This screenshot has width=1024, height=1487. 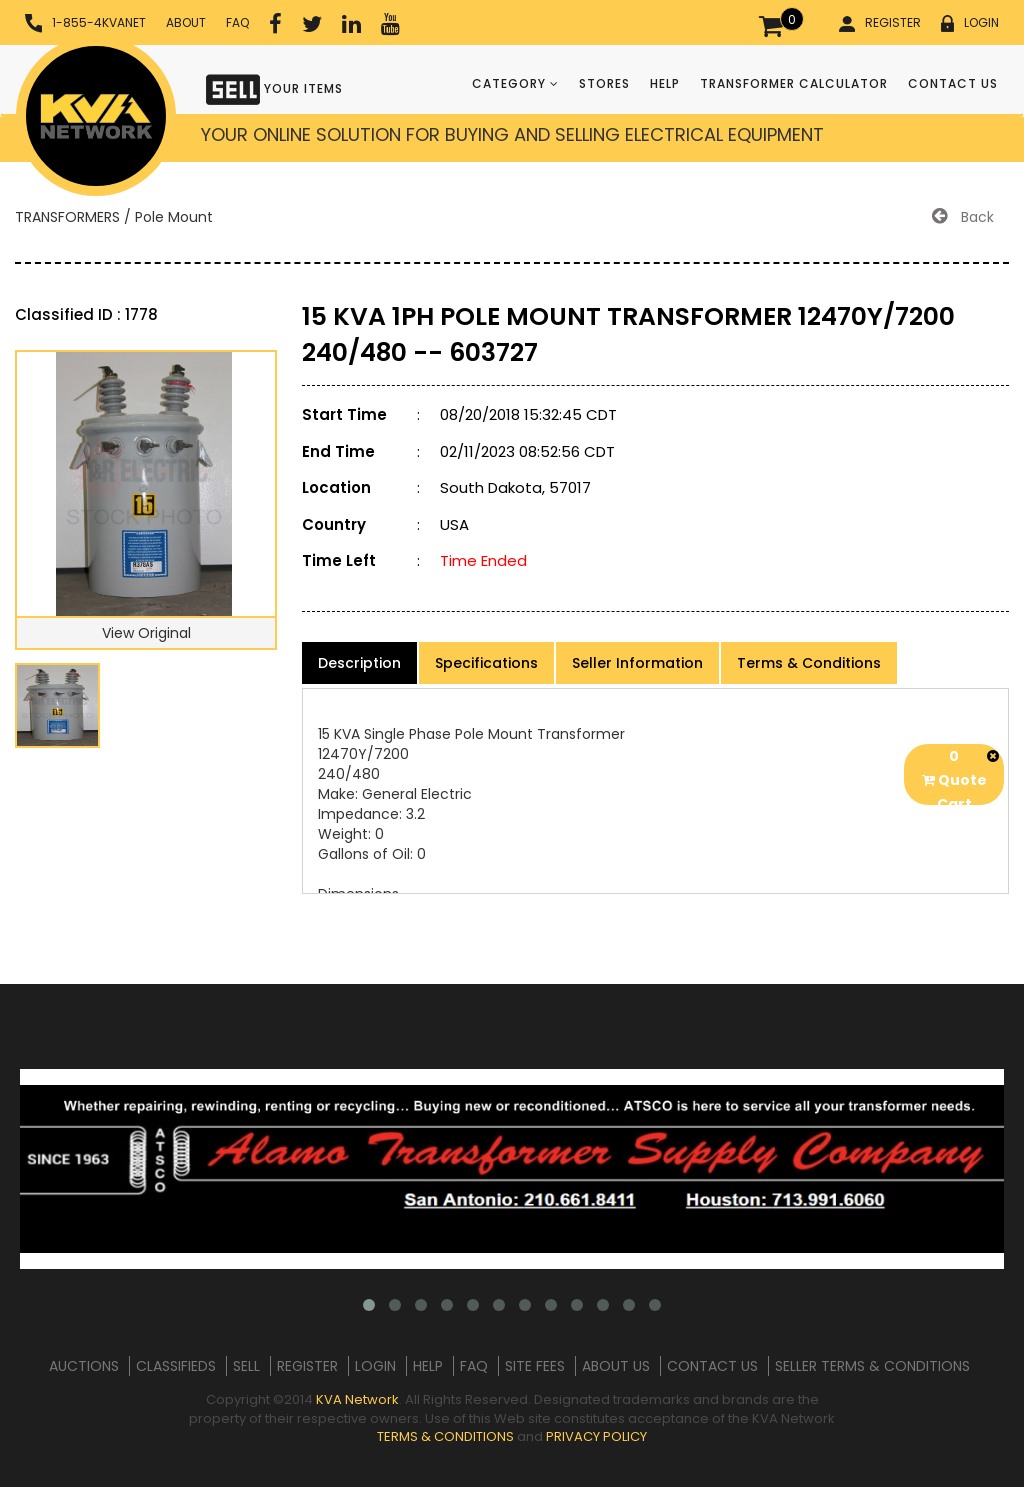 What do you see at coordinates (359, 663) in the screenshot?
I see `Description [product-details]` at bounding box center [359, 663].